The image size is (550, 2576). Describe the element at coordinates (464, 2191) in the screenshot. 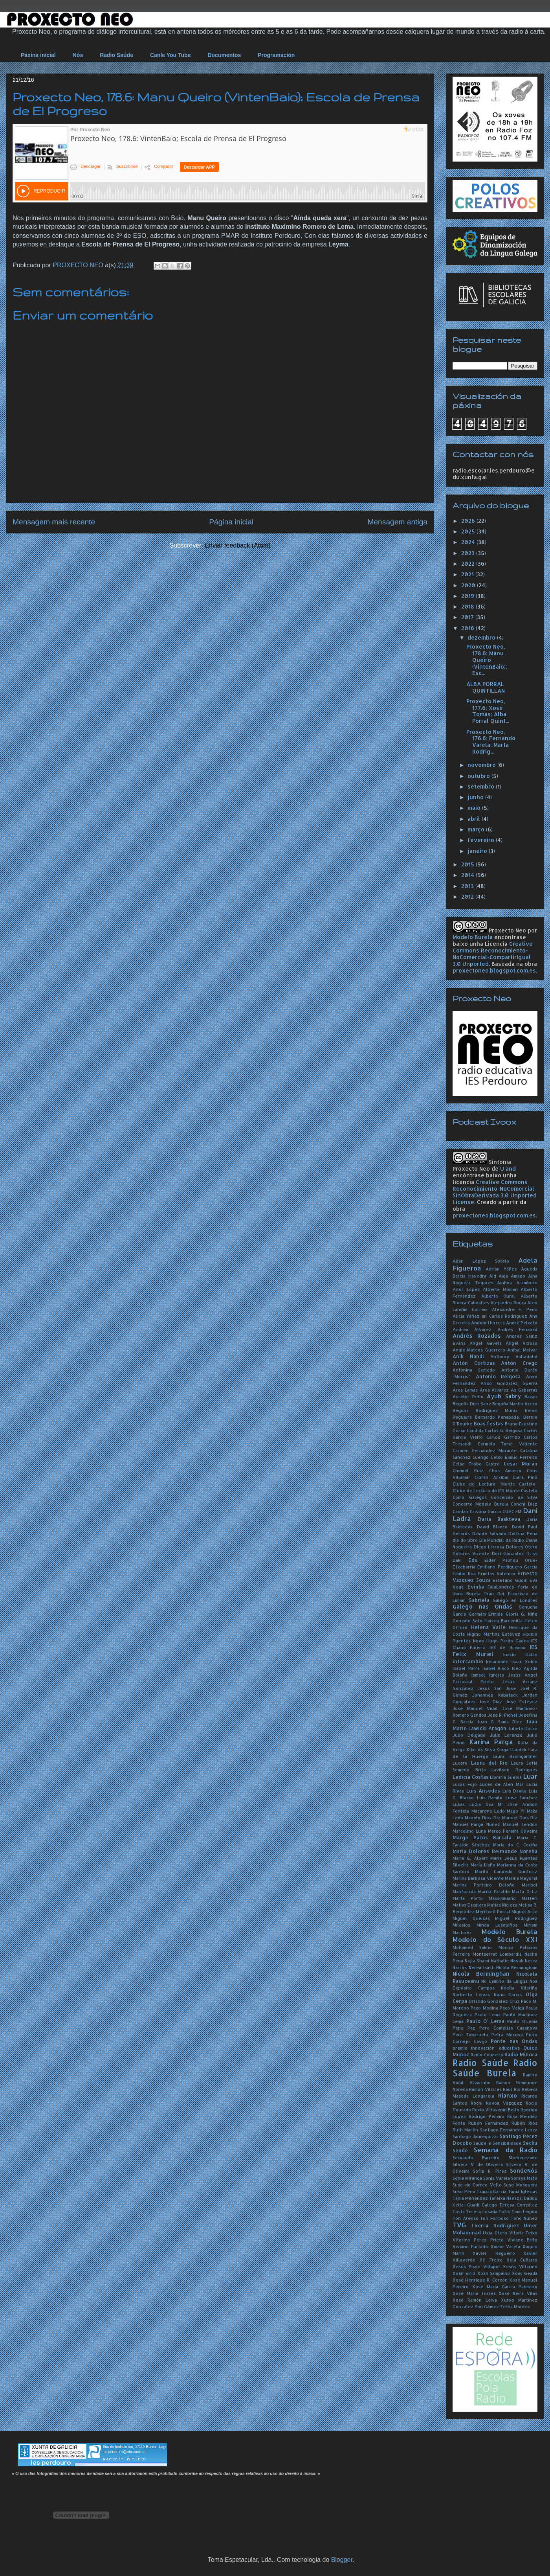

I see `Suso Pena` at that location.